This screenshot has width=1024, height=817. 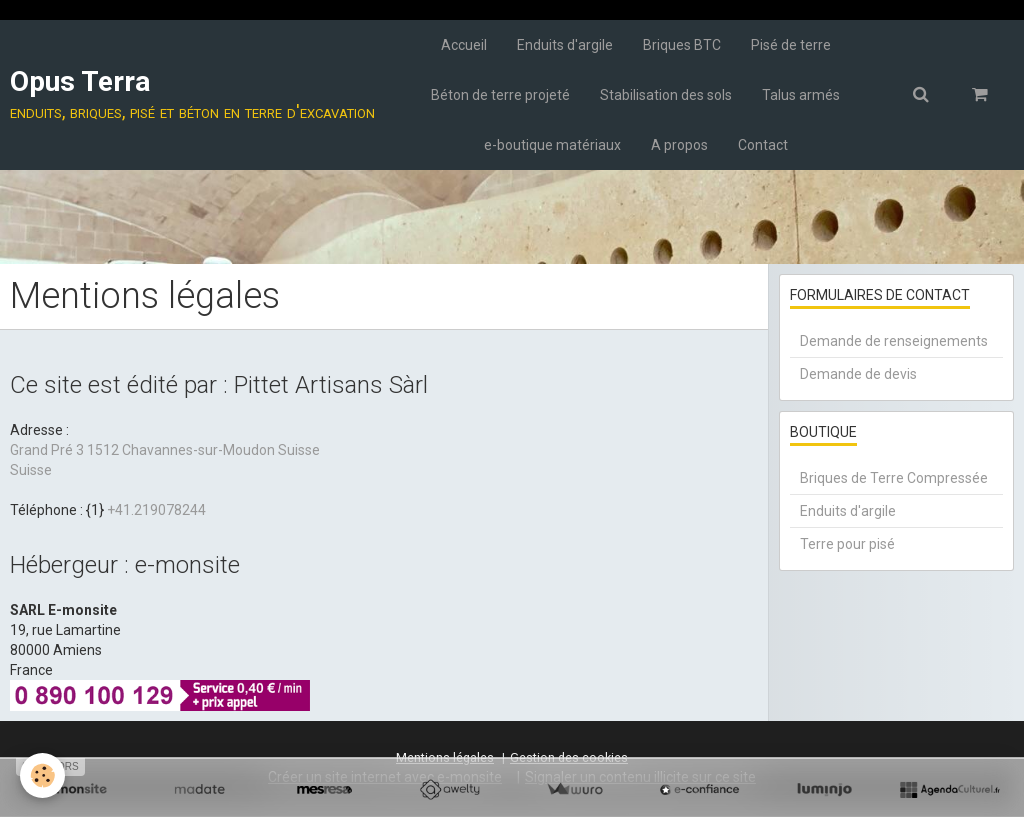 I want to click on Briques BTC, so click(x=682, y=45).